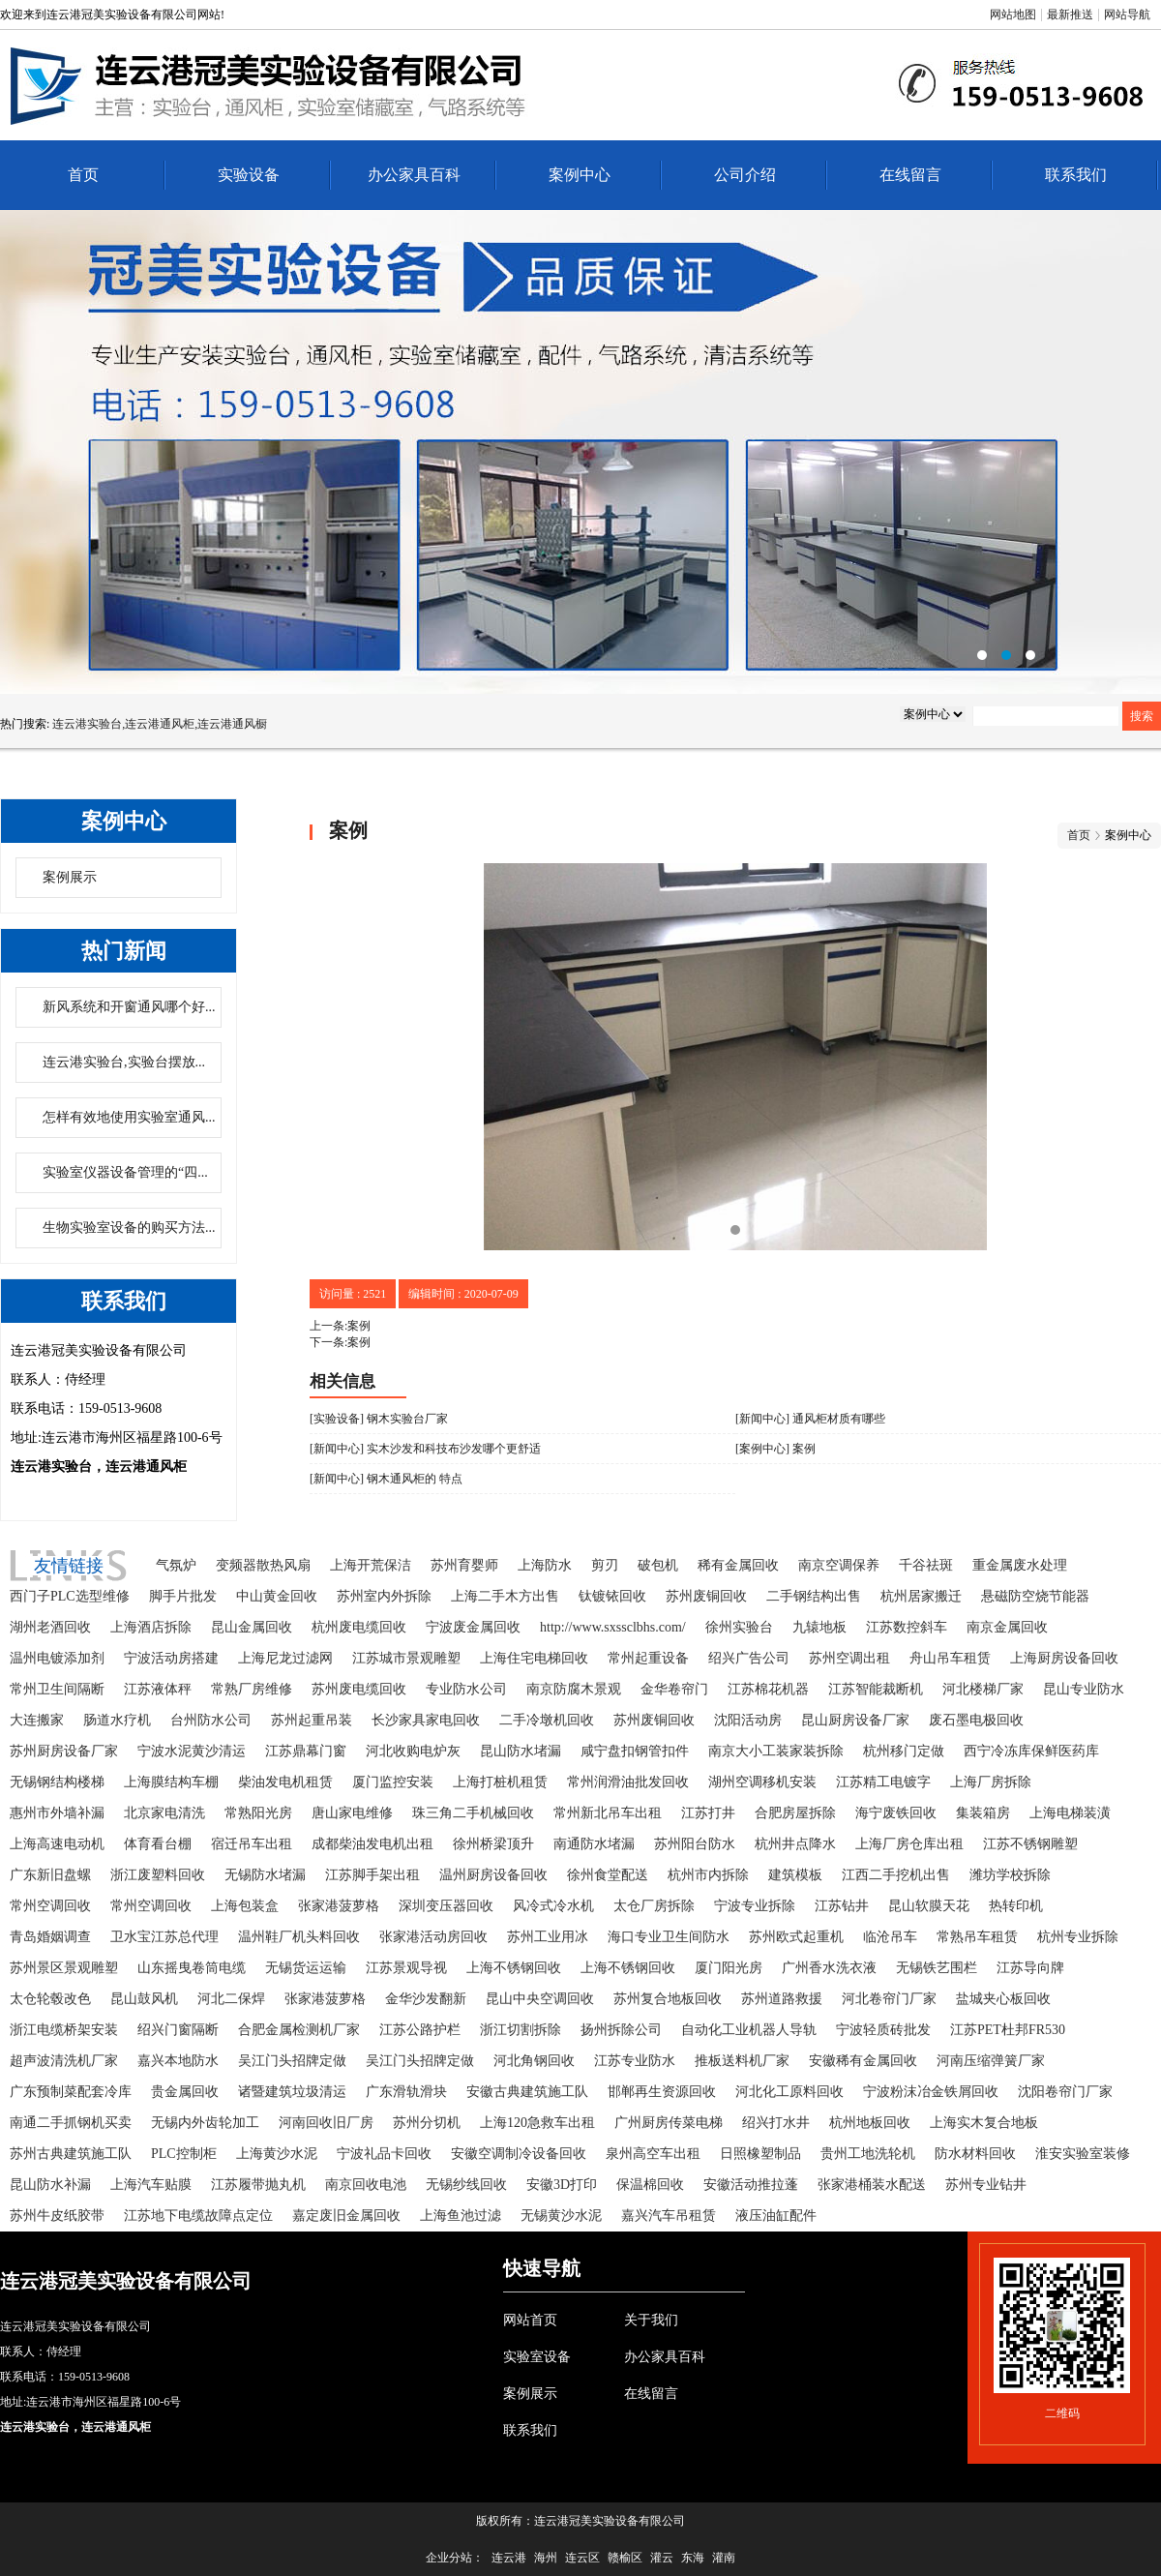 This screenshot has height=2576, width=1161. What do you see at coordinates (384, 2153) in the screenshot?
I see `宁波礼品卡回收` at bounding box center [384, 2153].